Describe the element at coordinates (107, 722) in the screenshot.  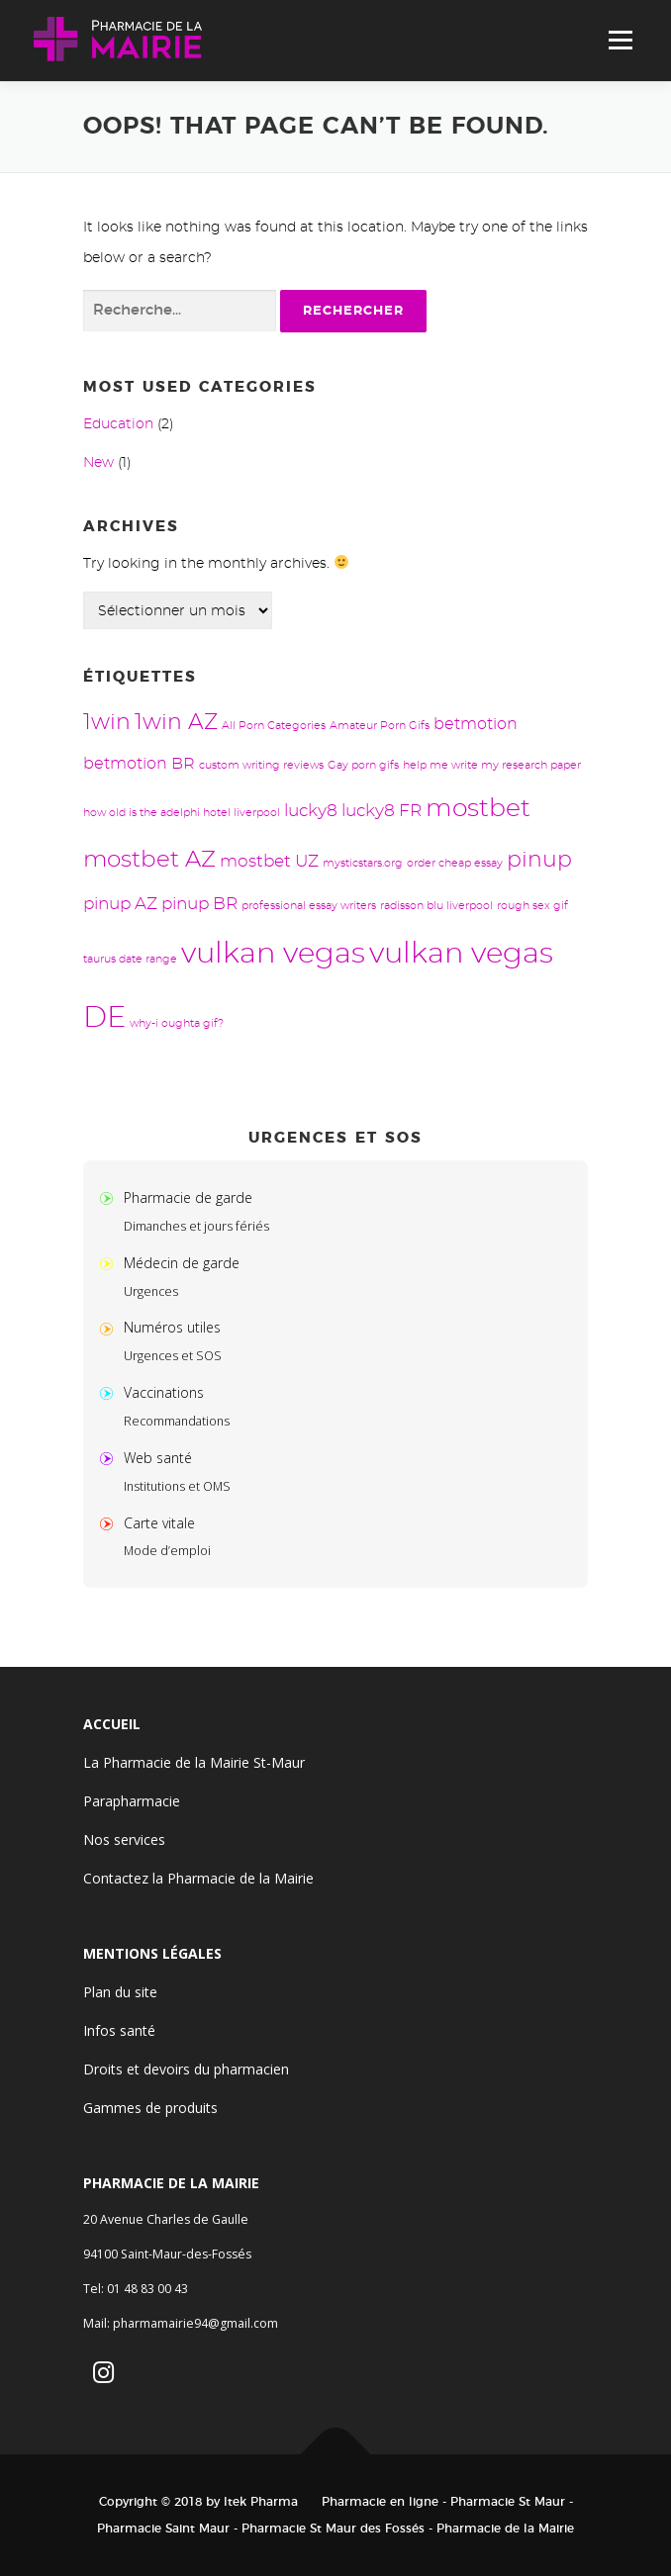
I see `1win [1win (8 éléments)]` at that location.